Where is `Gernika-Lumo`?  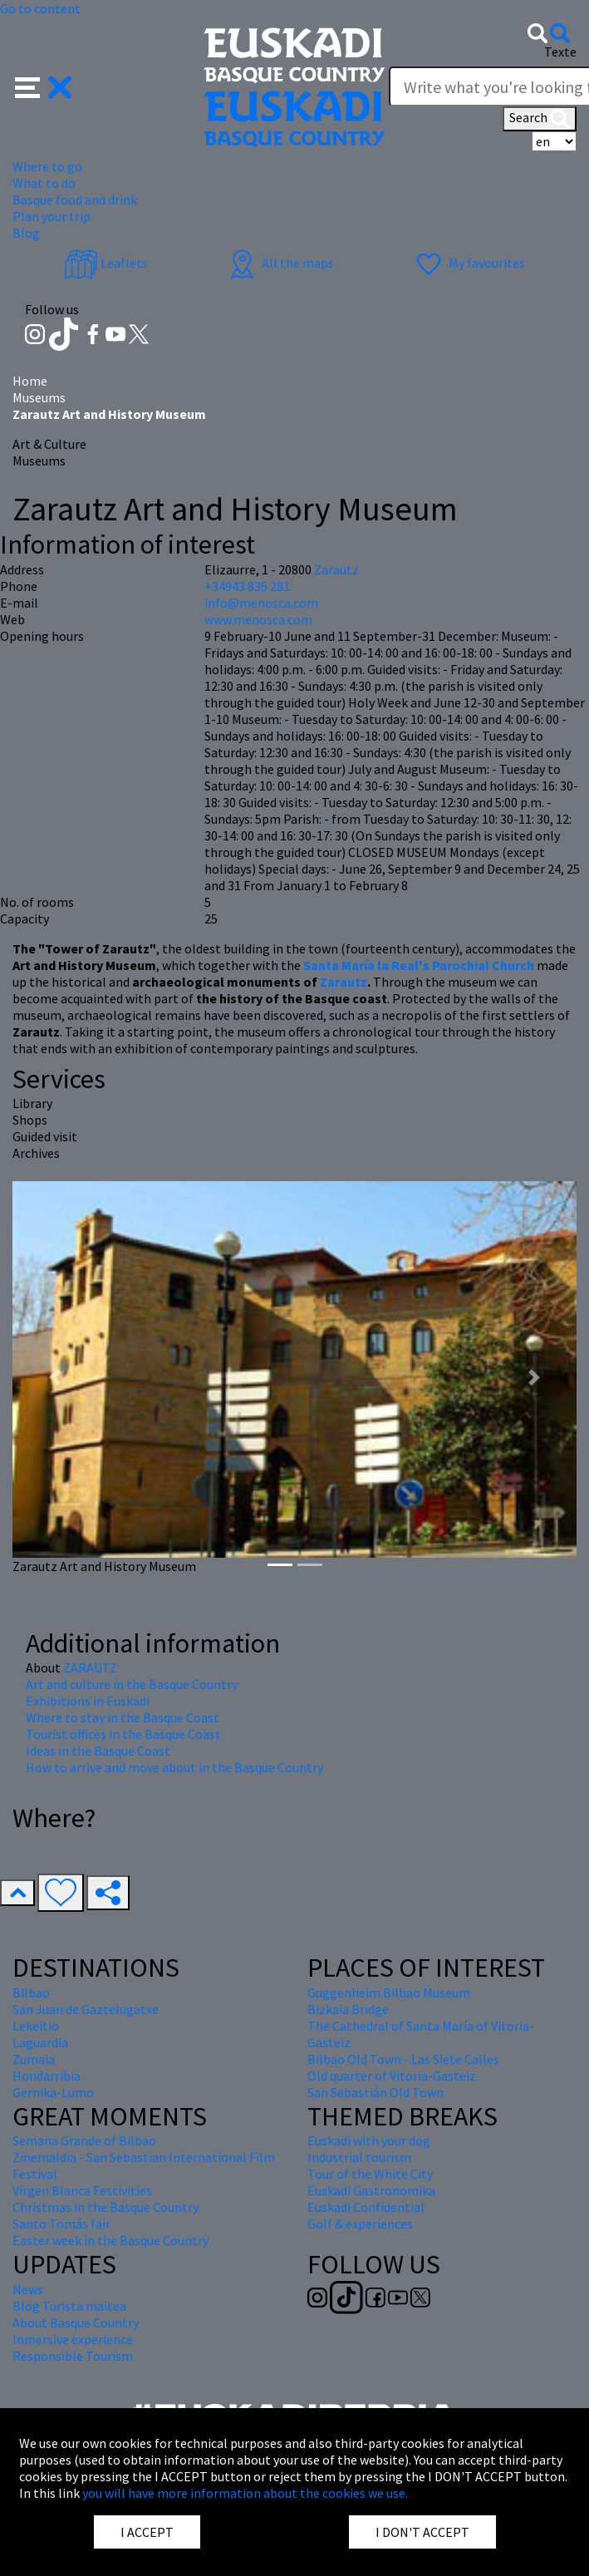
Gernika-Lumo is located at coordinates (53, 2092).